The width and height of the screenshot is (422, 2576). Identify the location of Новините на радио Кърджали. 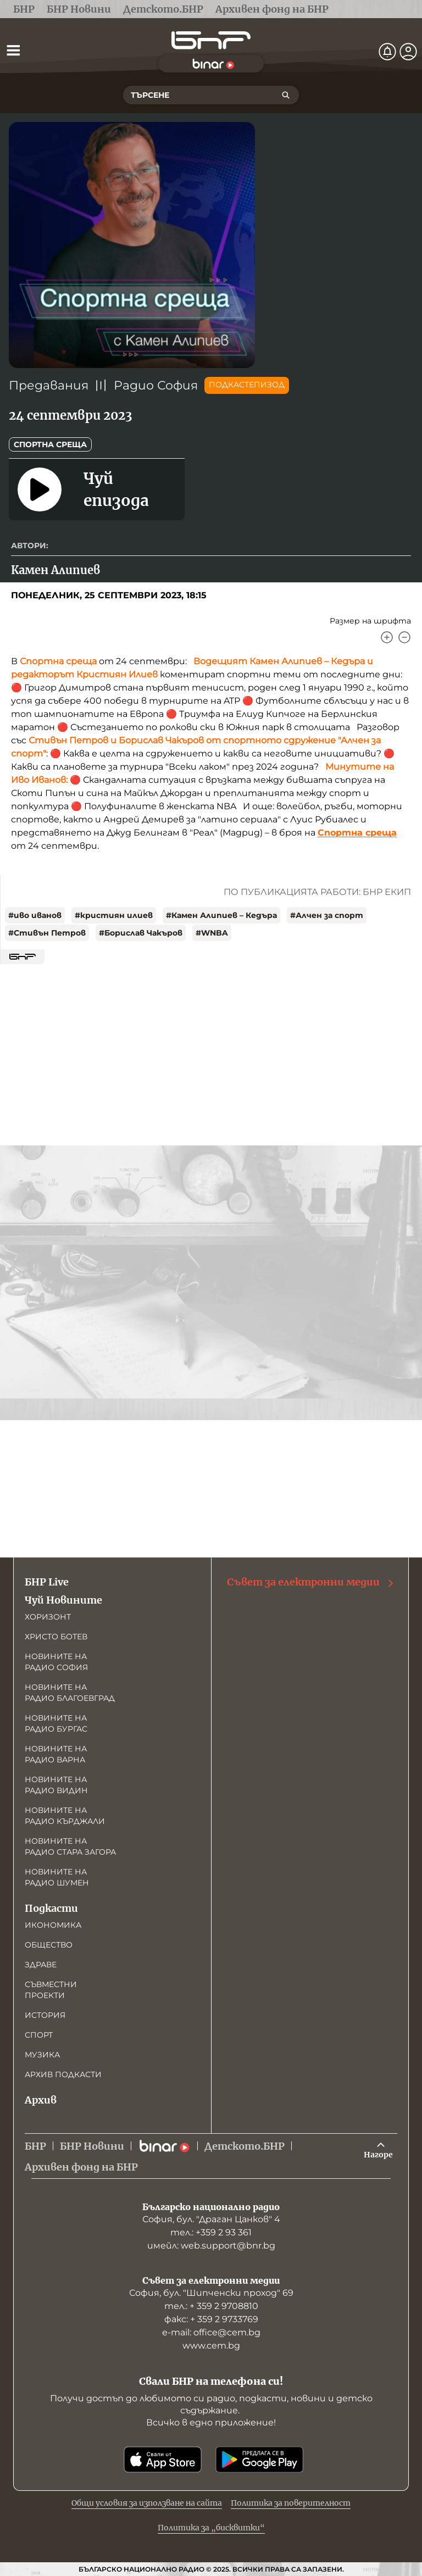
(65, 1815).